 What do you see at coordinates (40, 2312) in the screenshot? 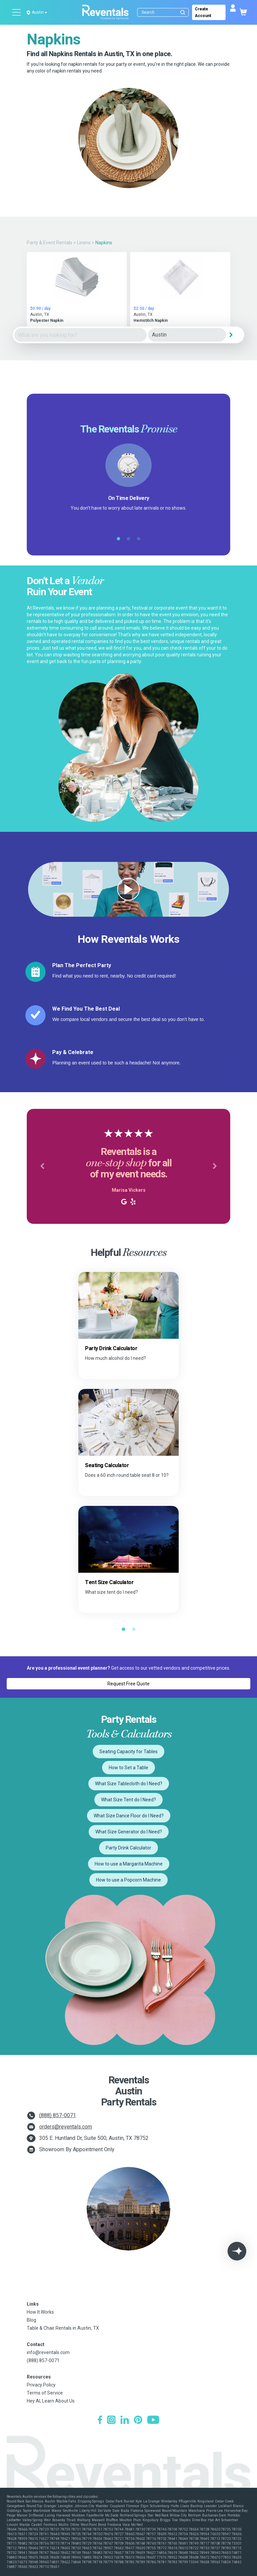
I see `How It Works` at bounding box center [40, 2312].